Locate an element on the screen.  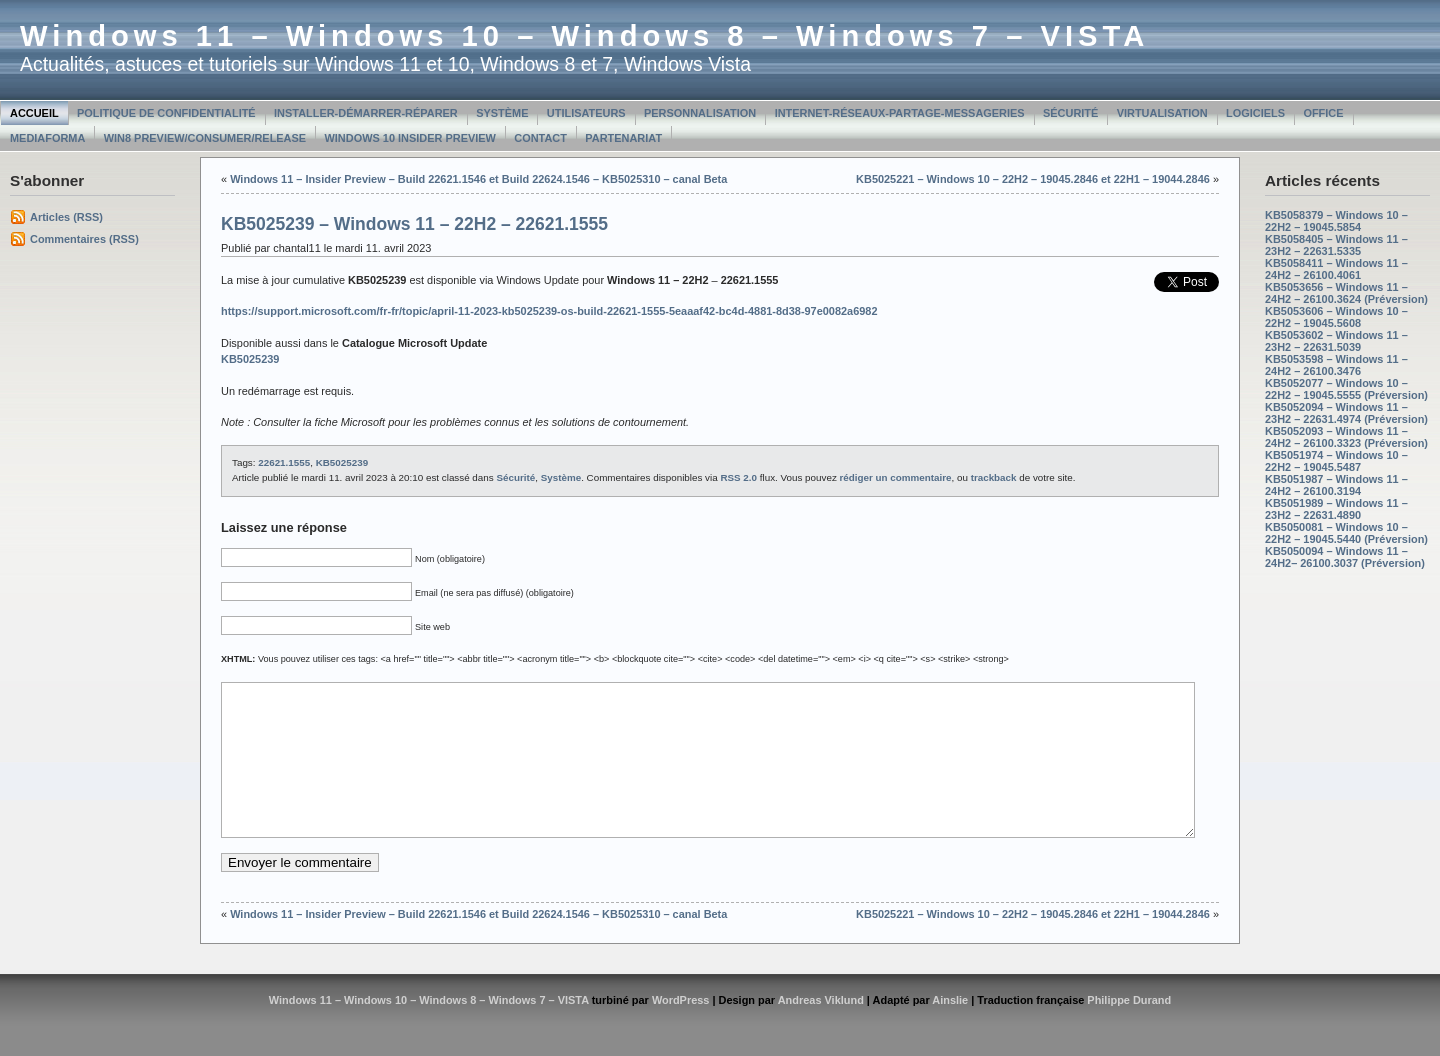
KB5053602 – Windows 11 – 23H2 – 22631.5039 is located at coordinates (1336, 341).